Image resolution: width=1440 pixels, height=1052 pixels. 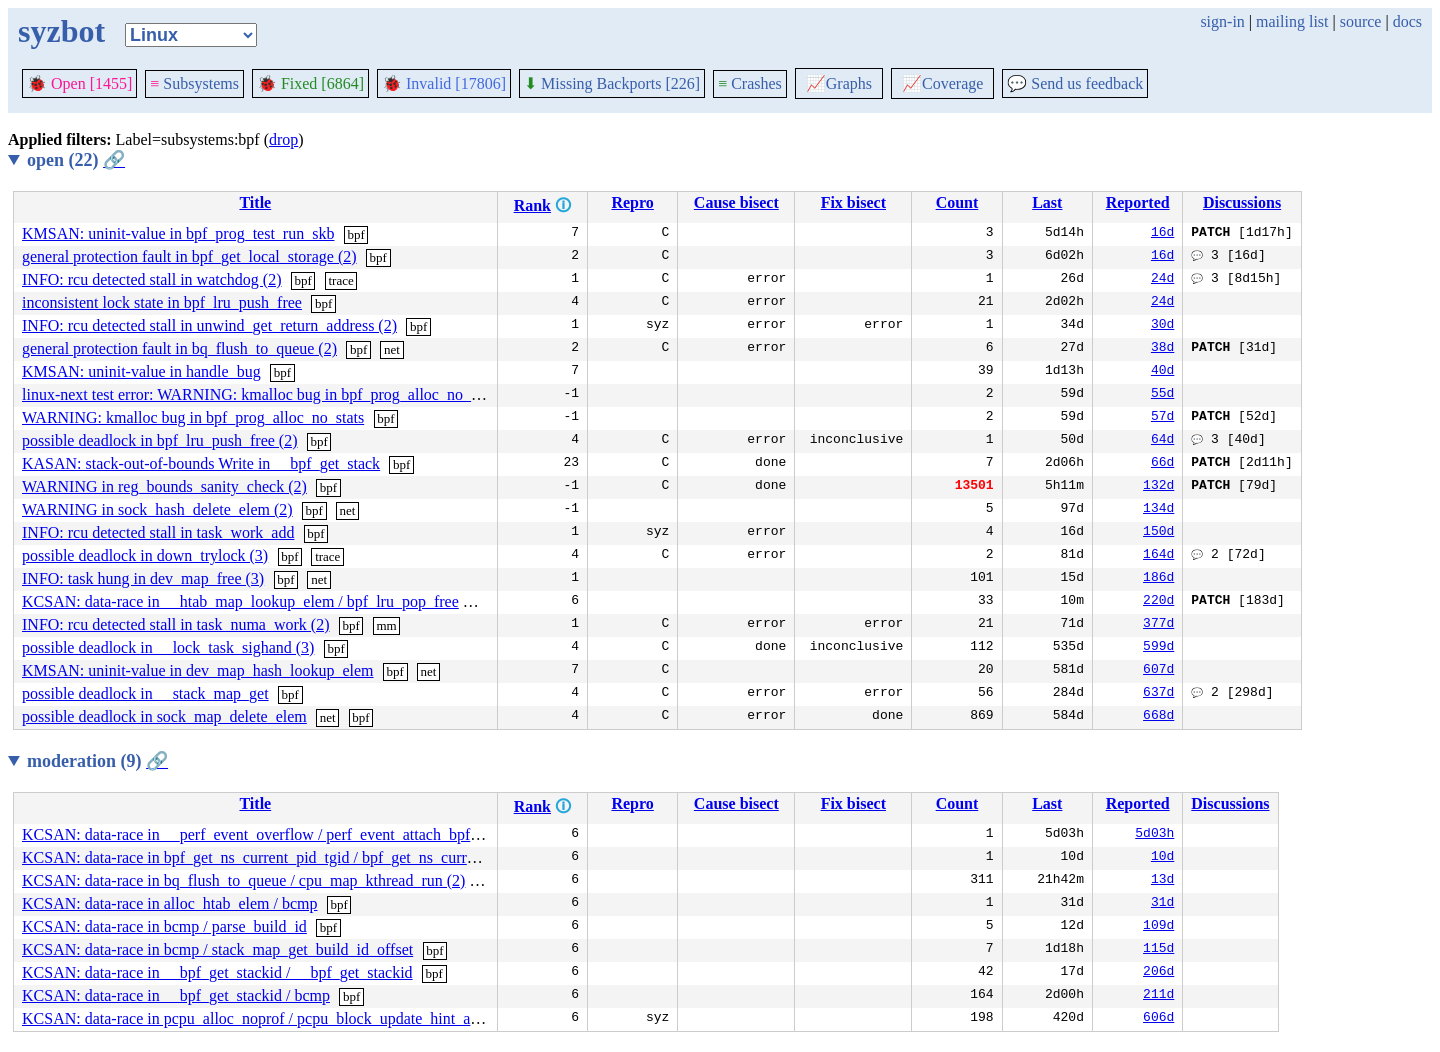 I want to click on inconsistent lock state in bpf_lru_push_free, so click(x=162, y=302).